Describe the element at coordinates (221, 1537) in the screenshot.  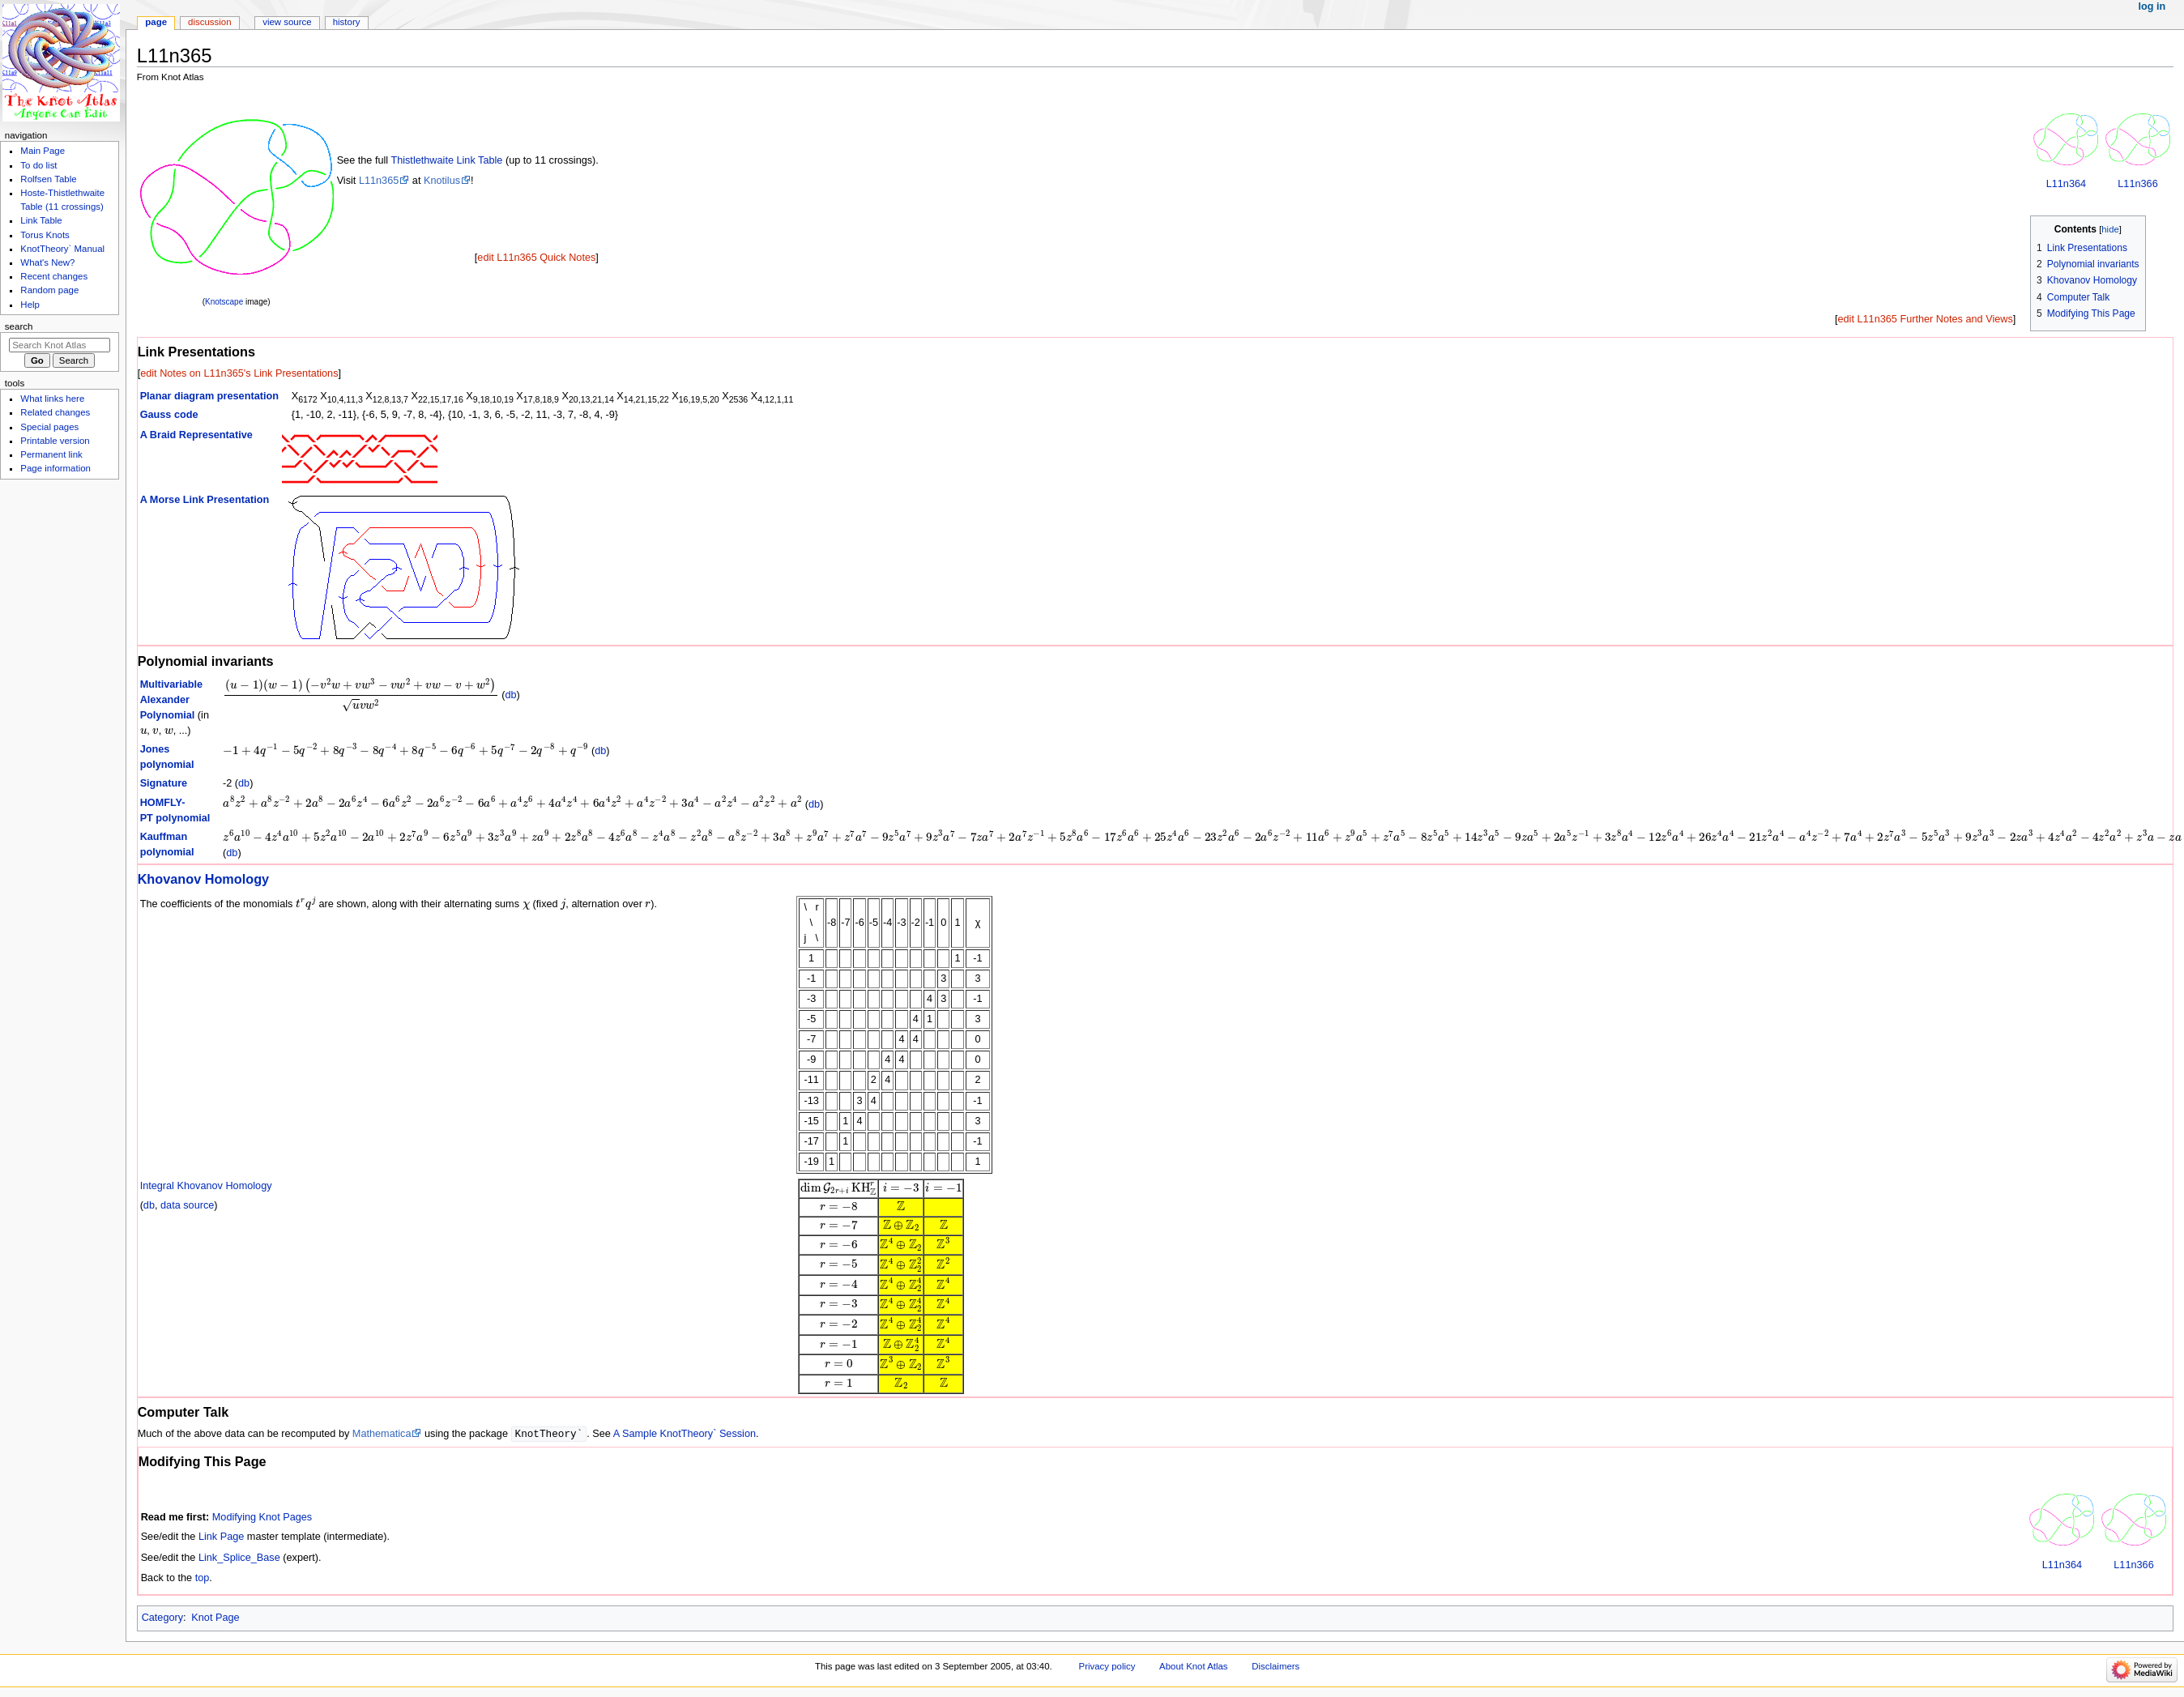
I see `Link Page` at that location.